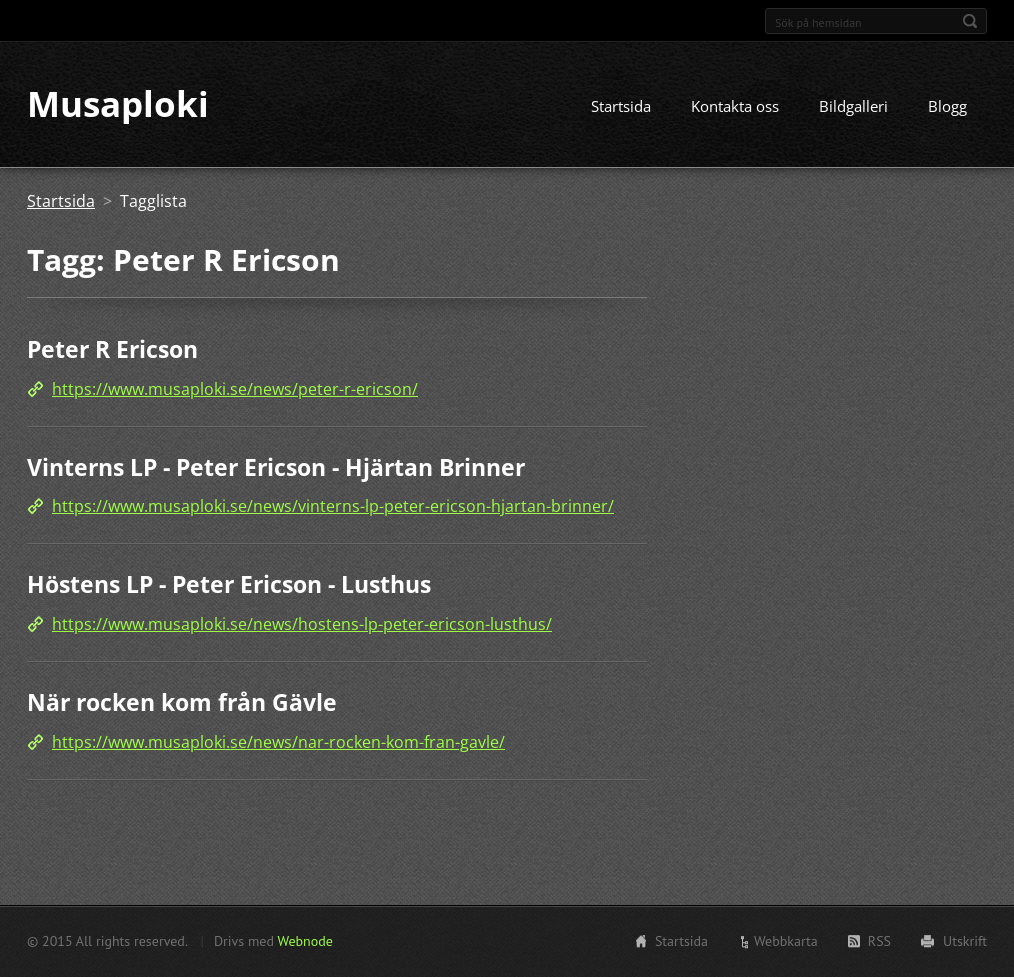 This screenshot has width=1014, height=977. I want to click on Höstens LP - Peter Ericson - Lusthus, so click(229, 585).